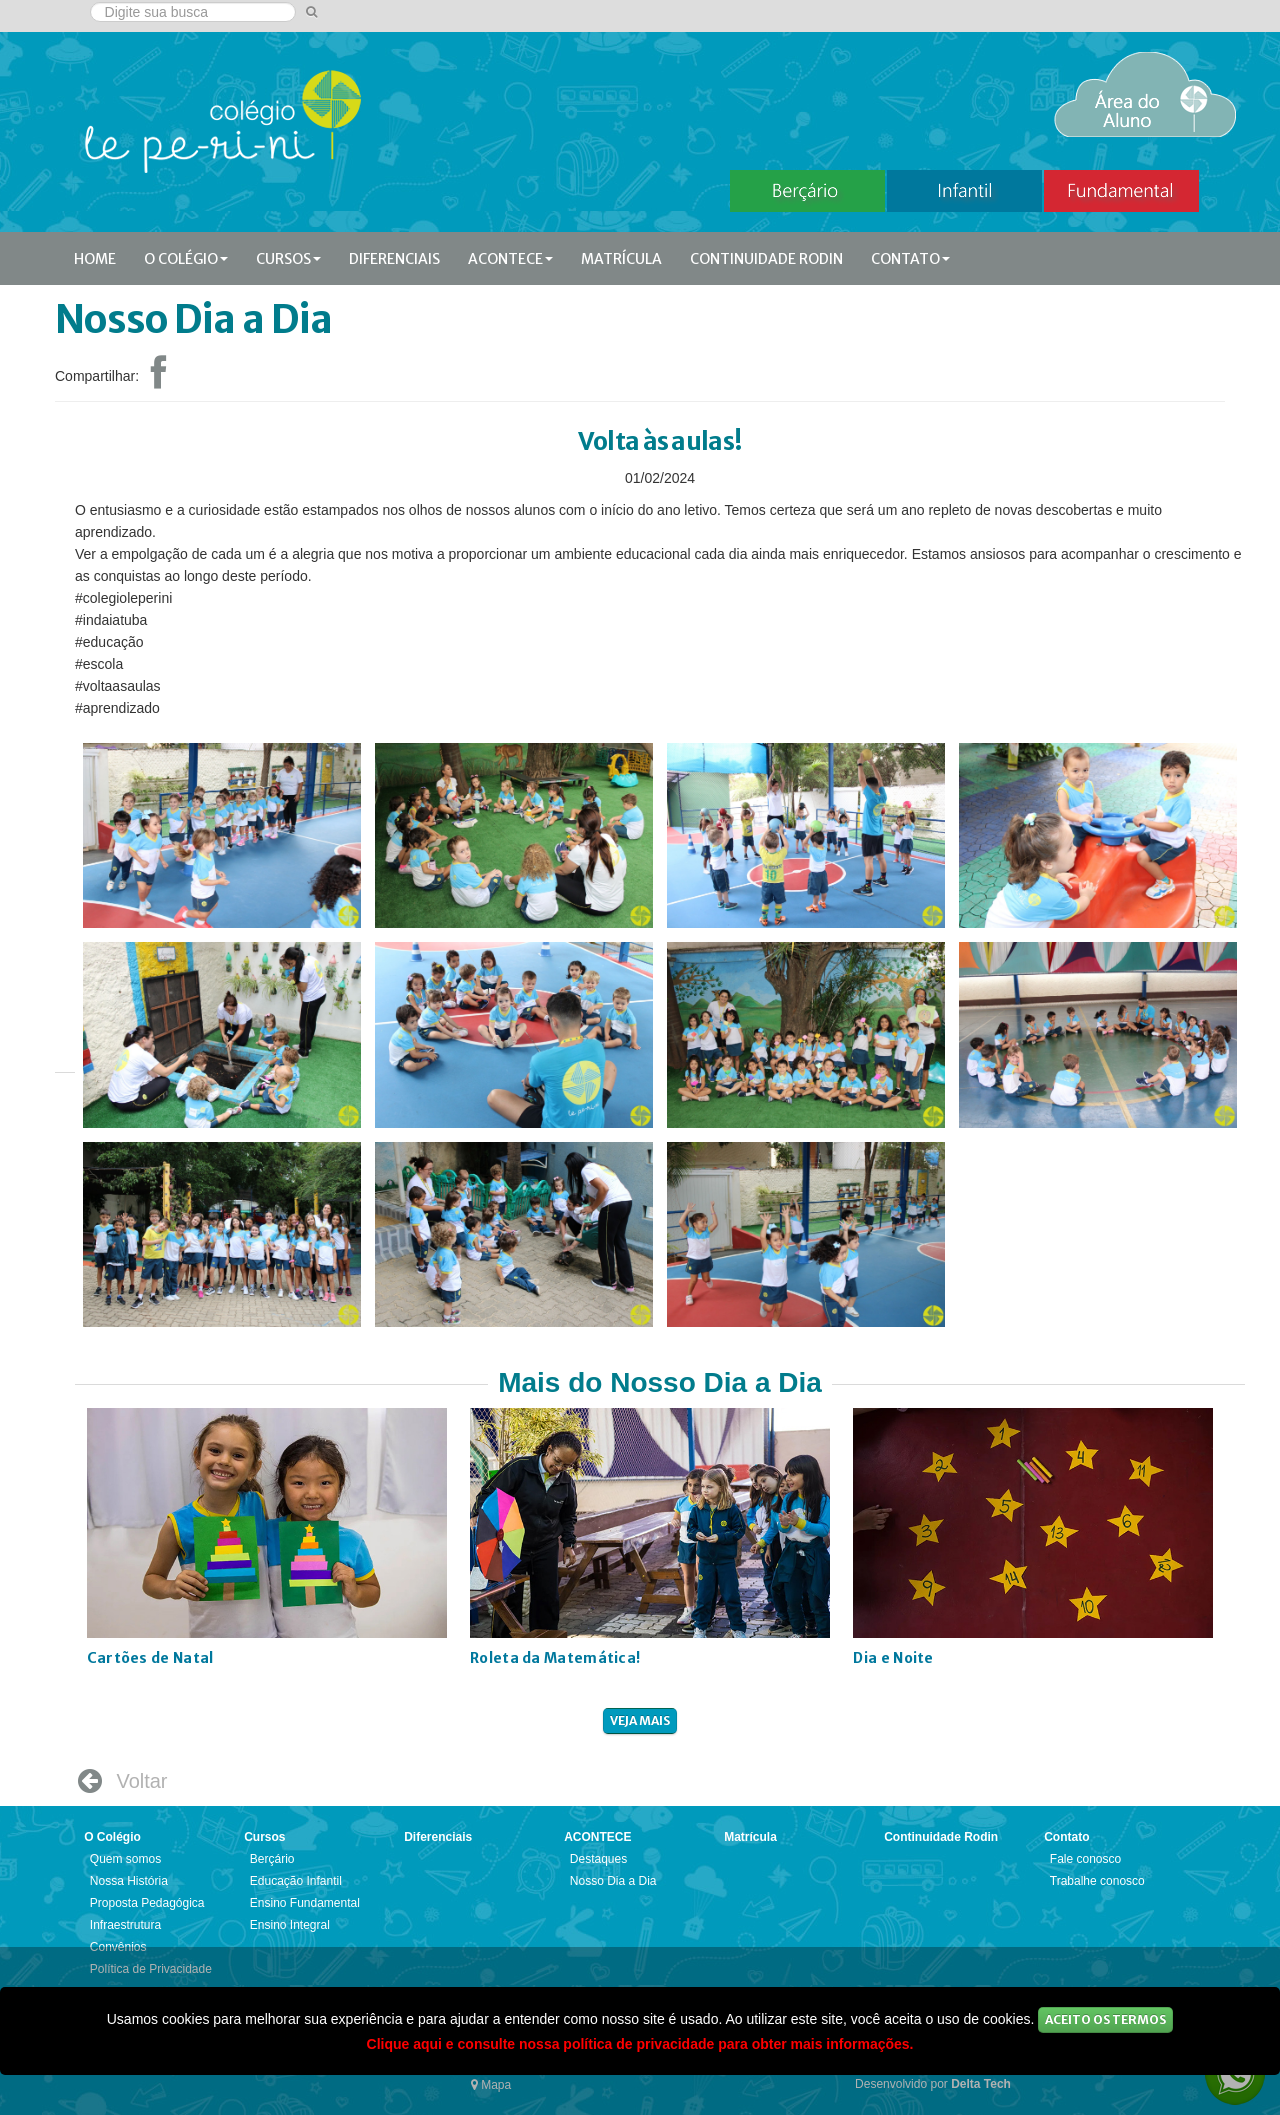 The width and height of the screenshot is (1280, 2115). Describe the element at coordinates (288, 259) in the screenshot. I see `Cursos` at that location.